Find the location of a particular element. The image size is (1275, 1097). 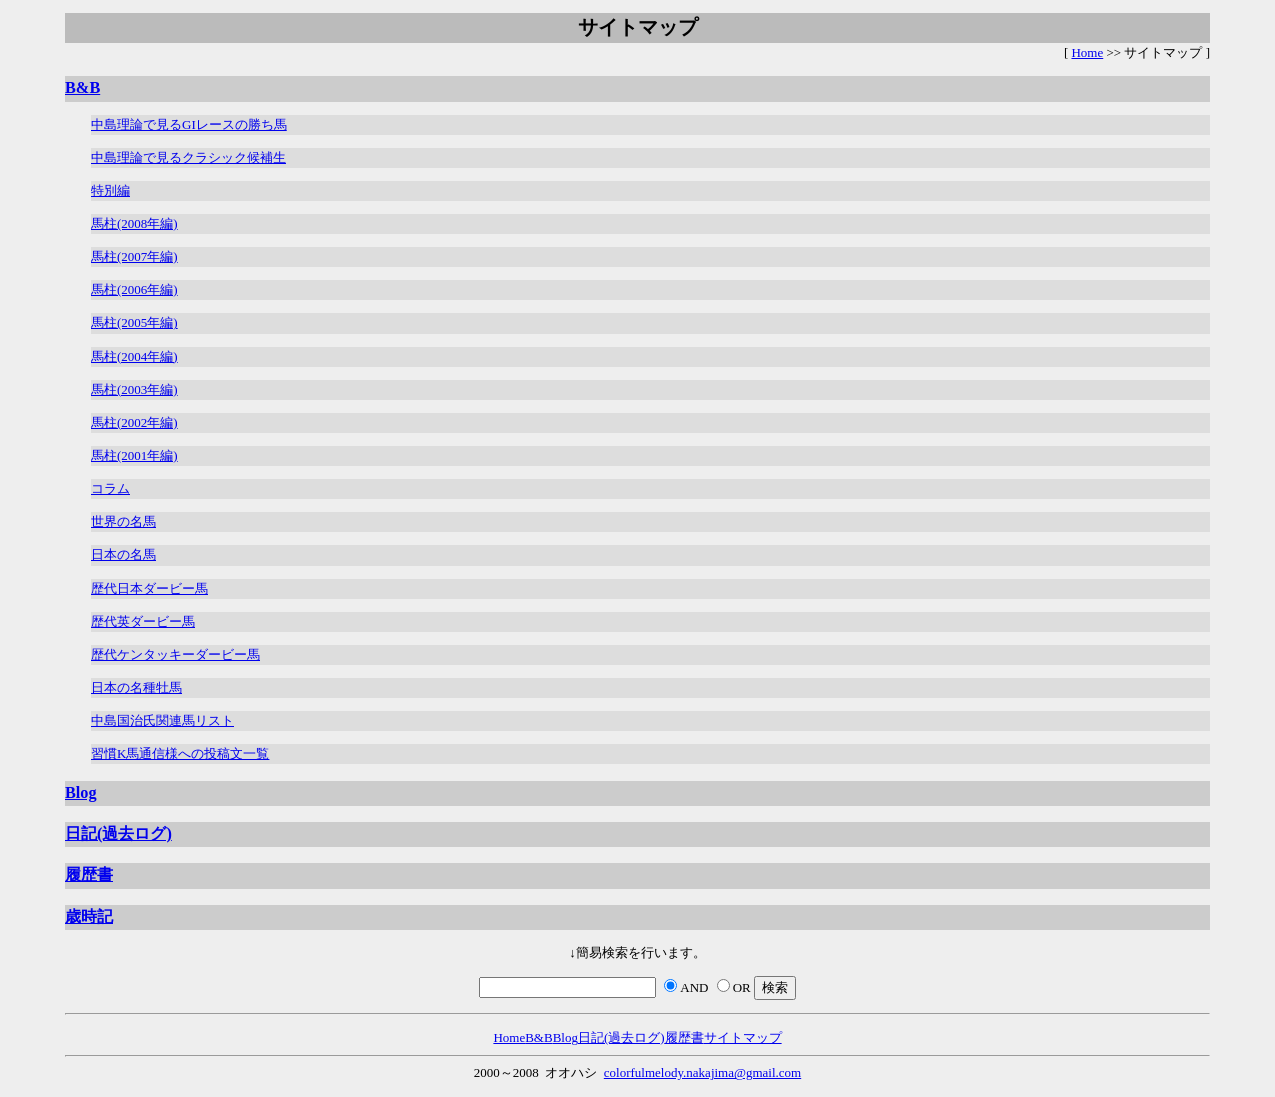

世界の名馬 is located at coordinates (123, 521).